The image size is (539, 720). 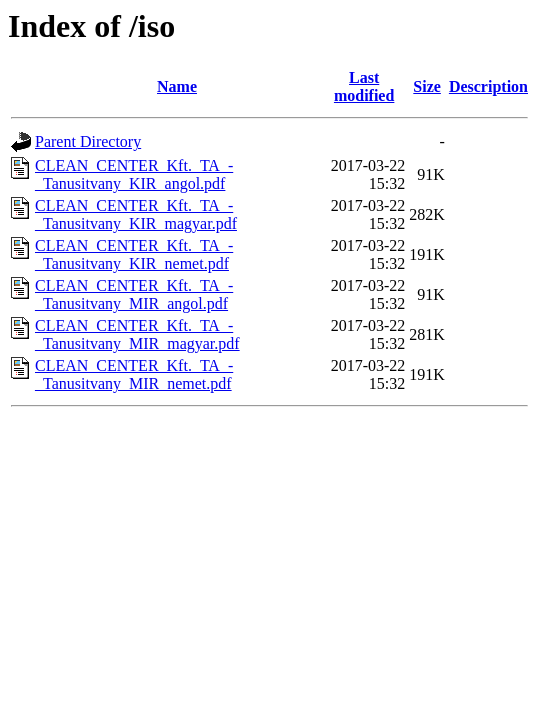 I want to click on CLEAN_CENTER_Kft._TA_-_Tanusitvany_MIR_angol.pdf, so click(x=134, y=294).